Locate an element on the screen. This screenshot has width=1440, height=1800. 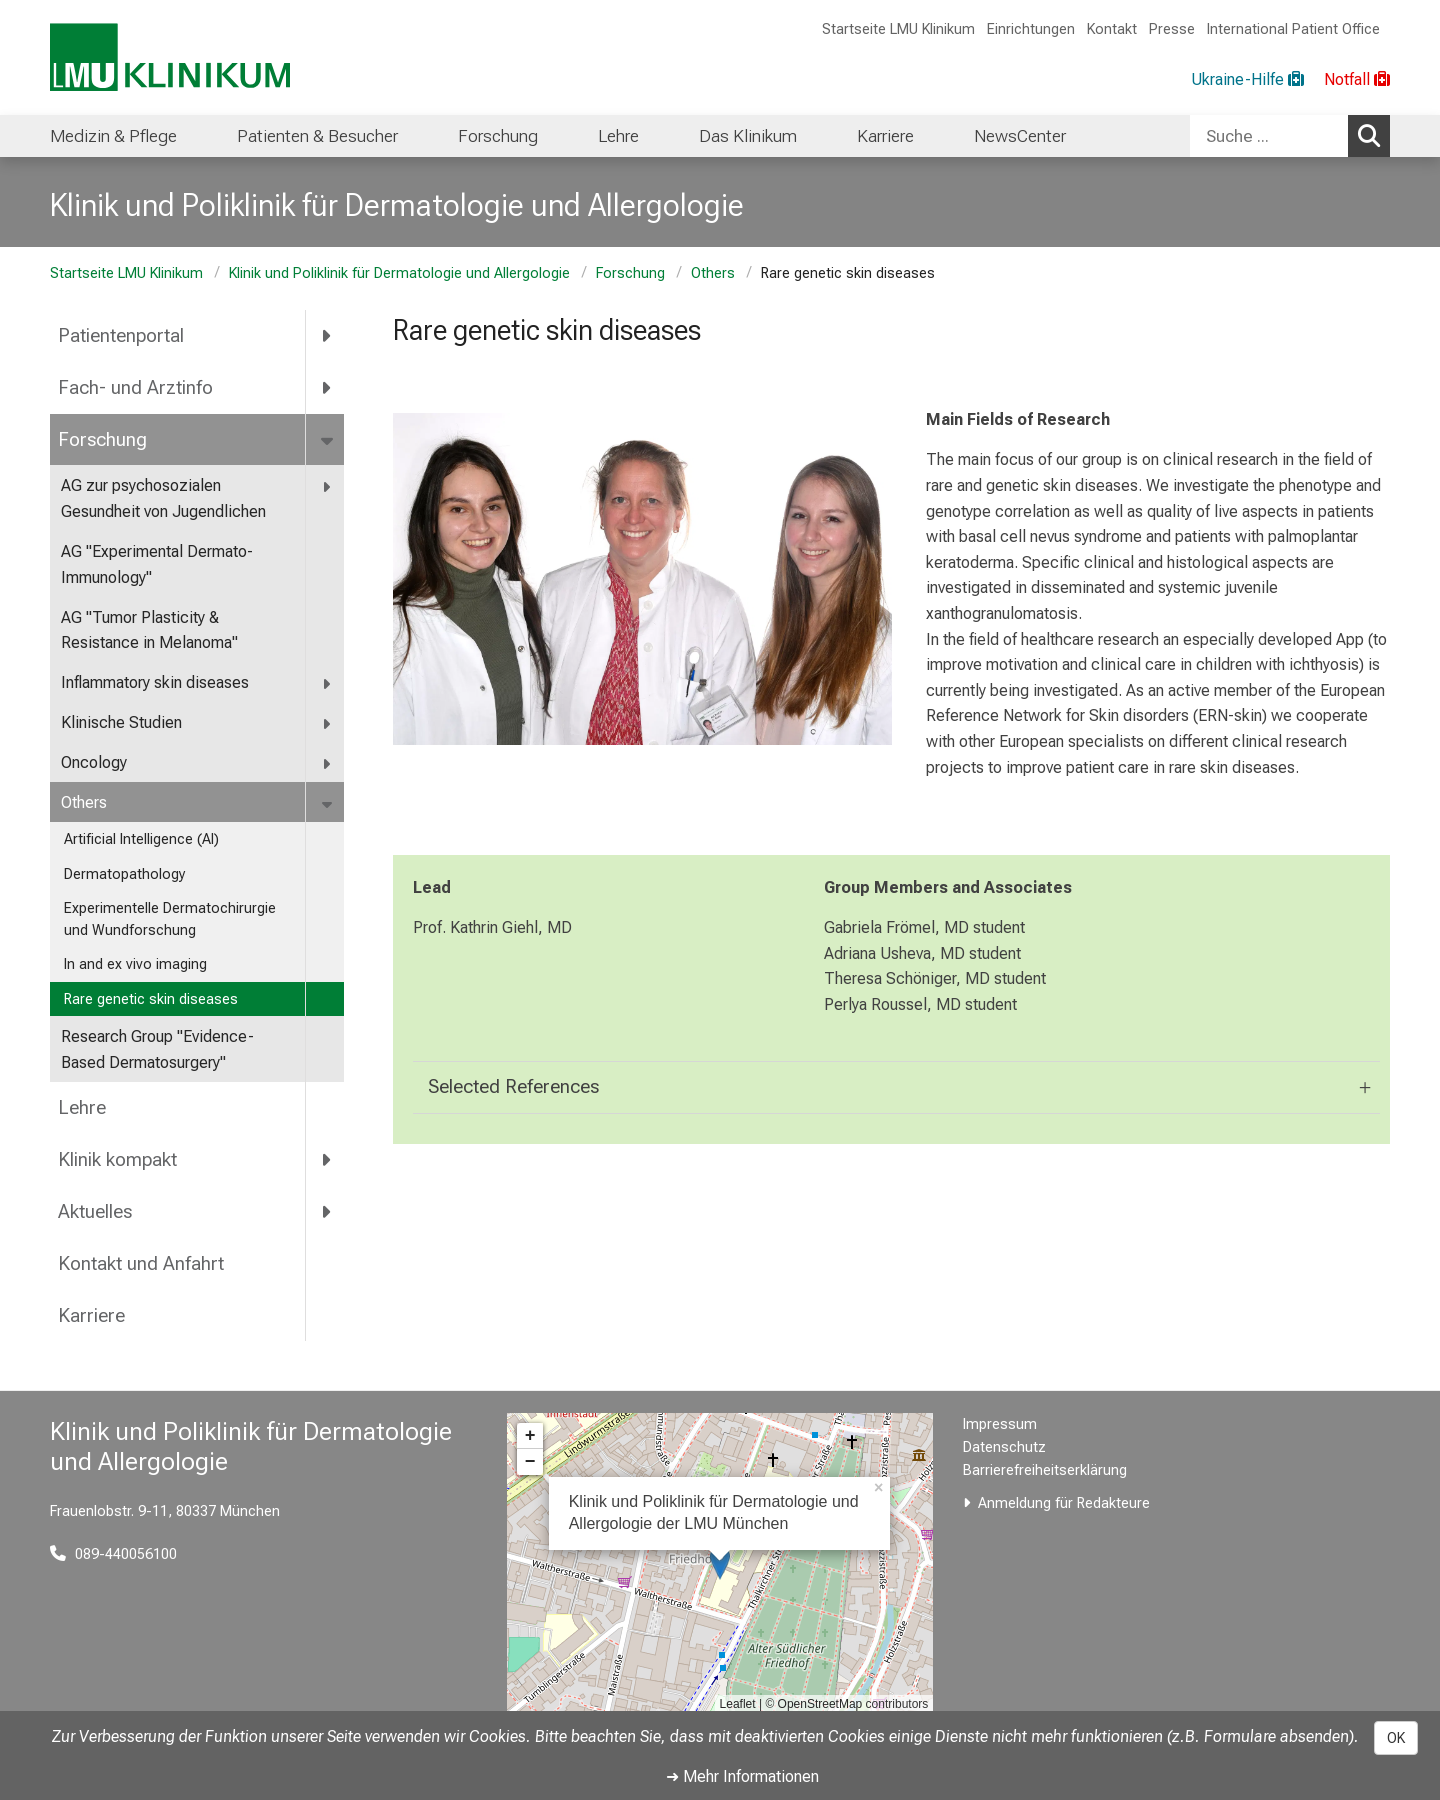
Oncology is located at coordinates (94, 762).